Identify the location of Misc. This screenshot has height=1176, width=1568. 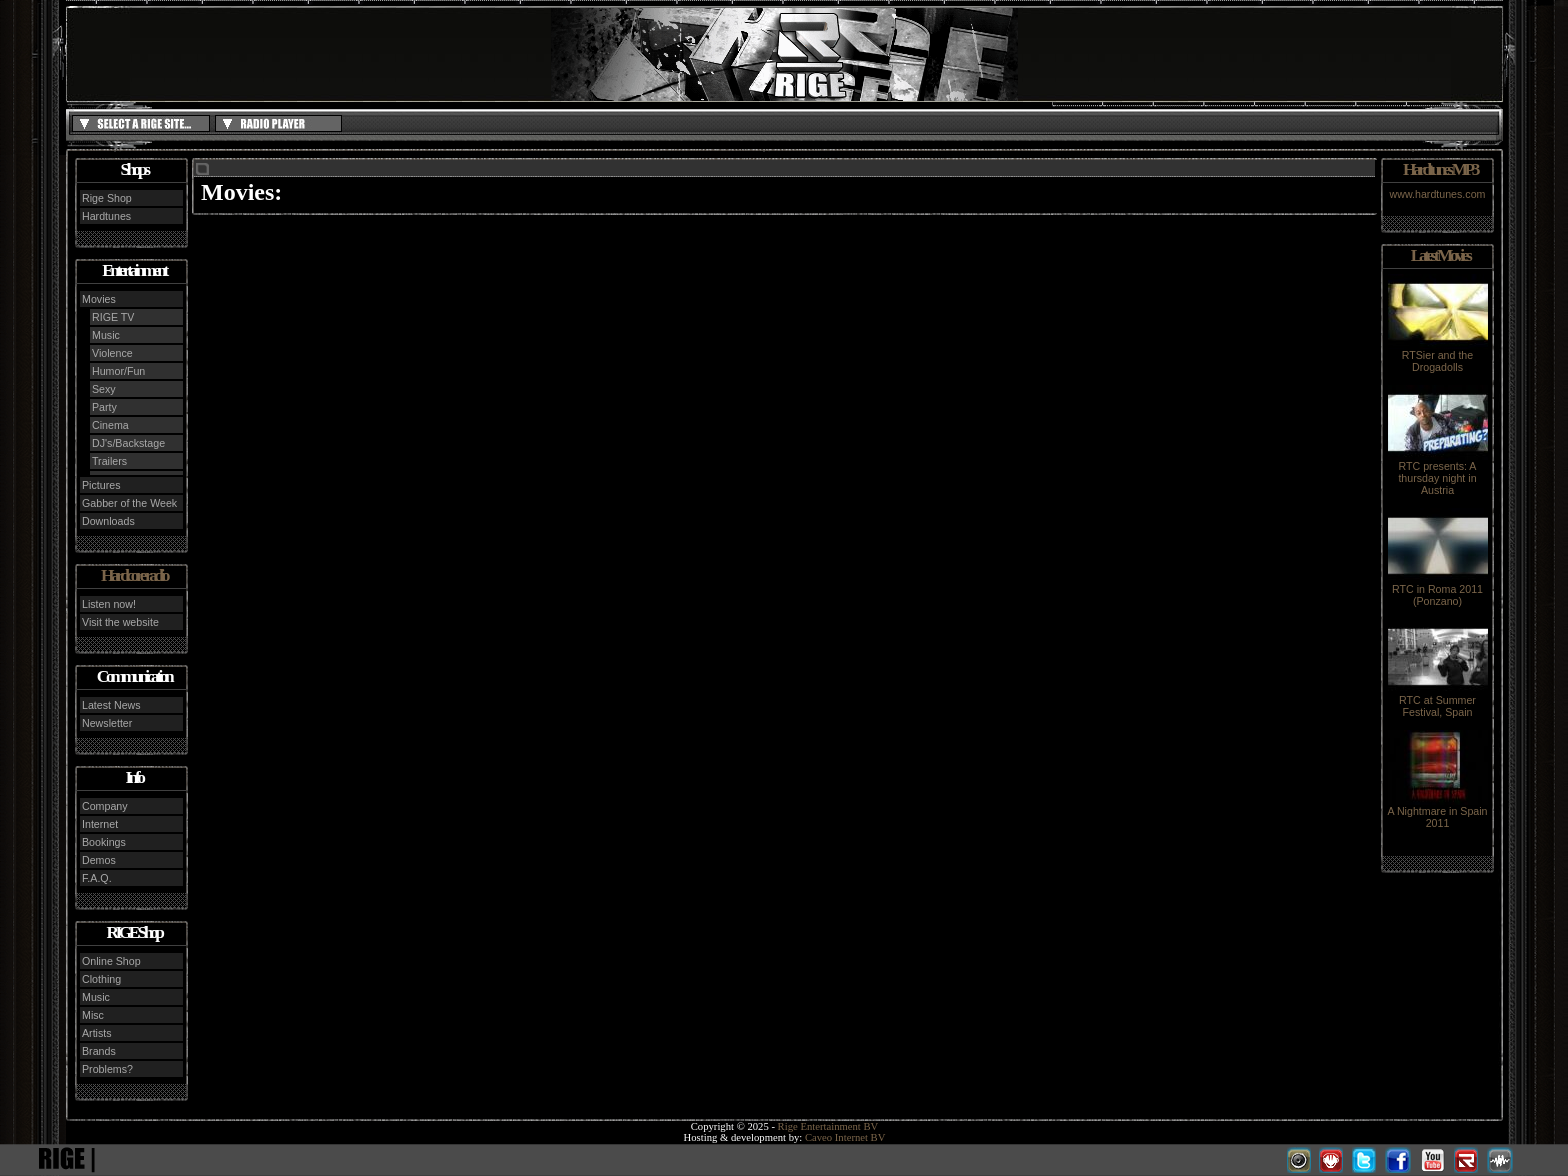
(93, 1015).